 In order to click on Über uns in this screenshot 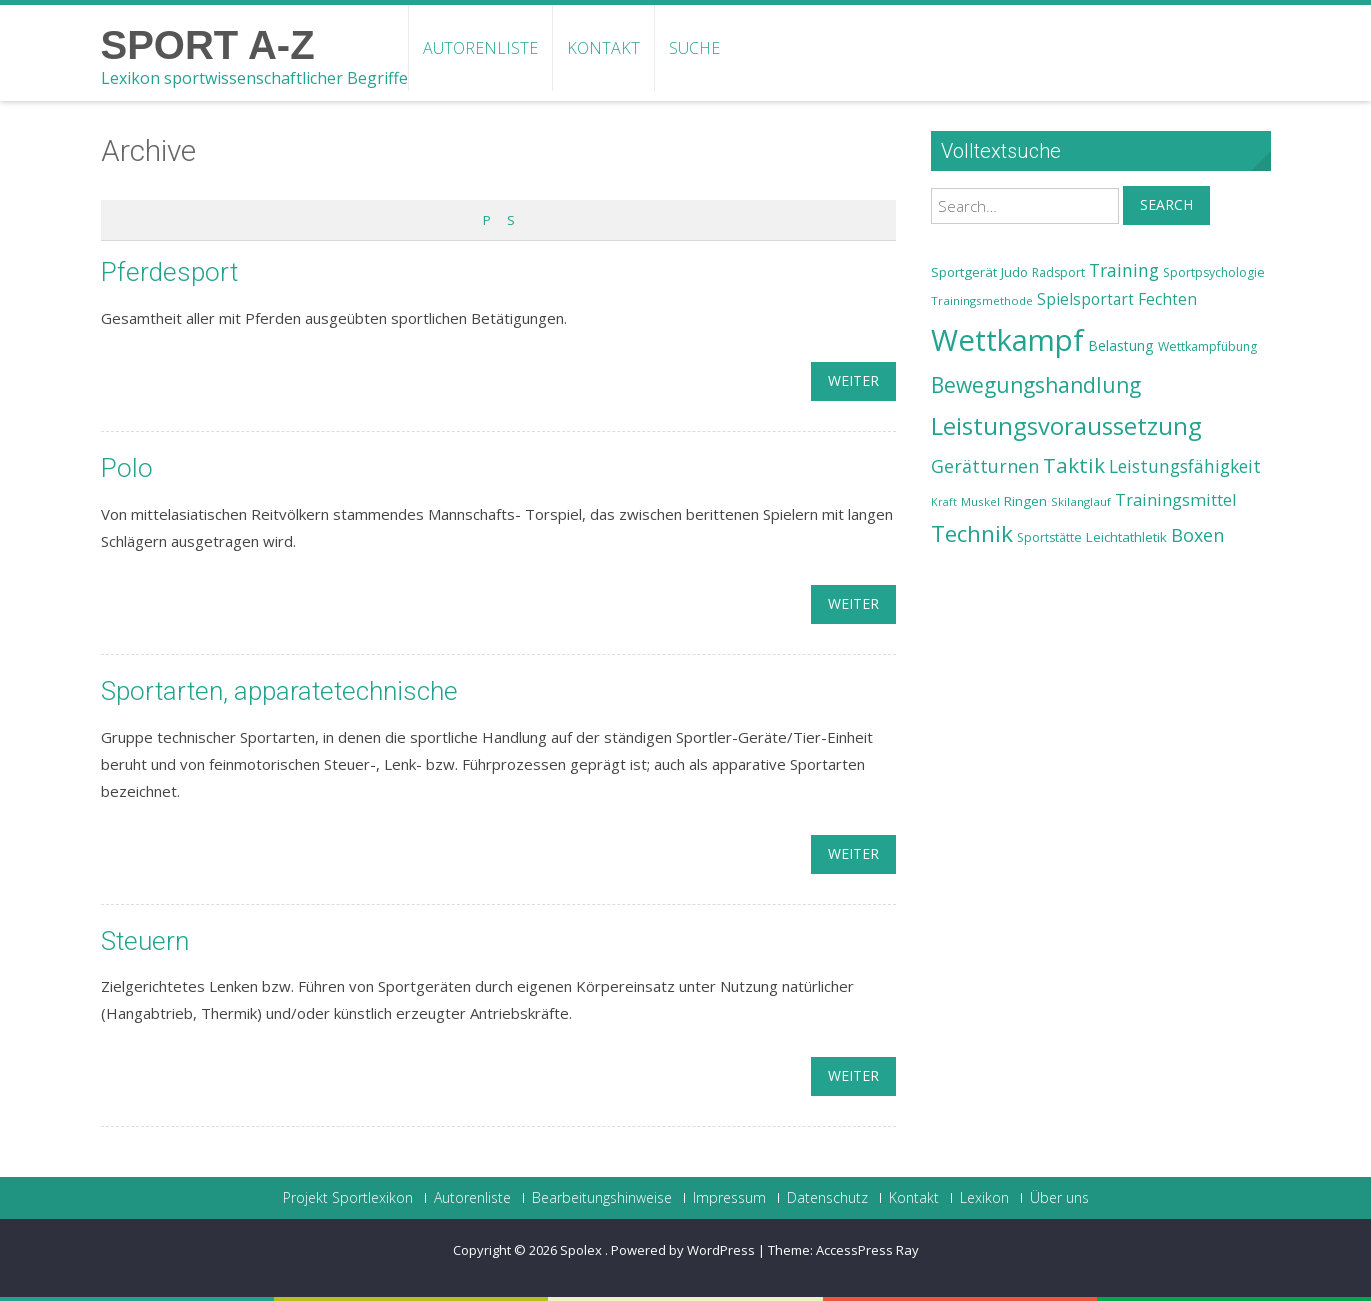, I will do `click(1059, 1198)`.